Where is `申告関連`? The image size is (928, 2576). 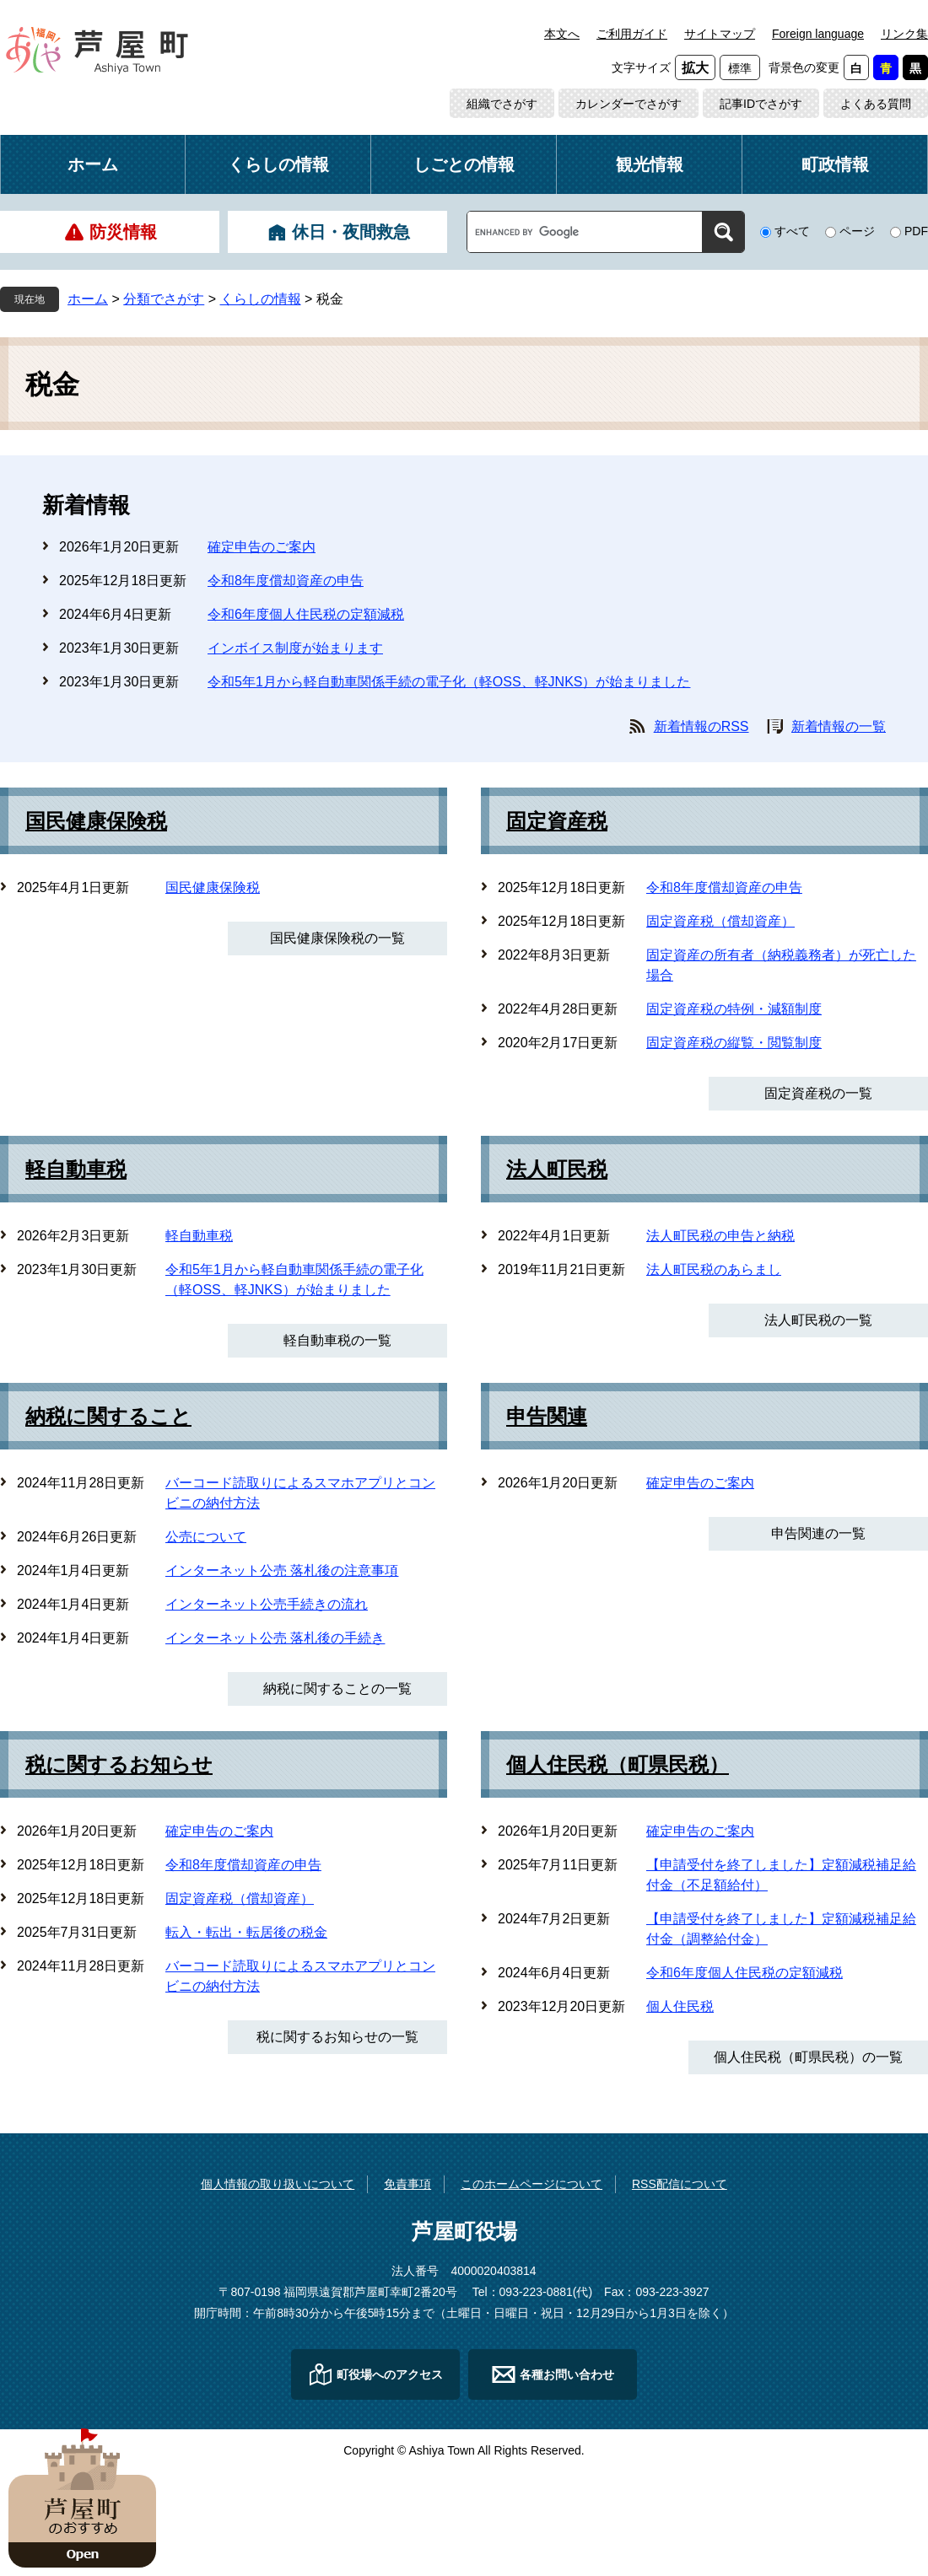
申告関連 is located at coordinates (546, 1417).